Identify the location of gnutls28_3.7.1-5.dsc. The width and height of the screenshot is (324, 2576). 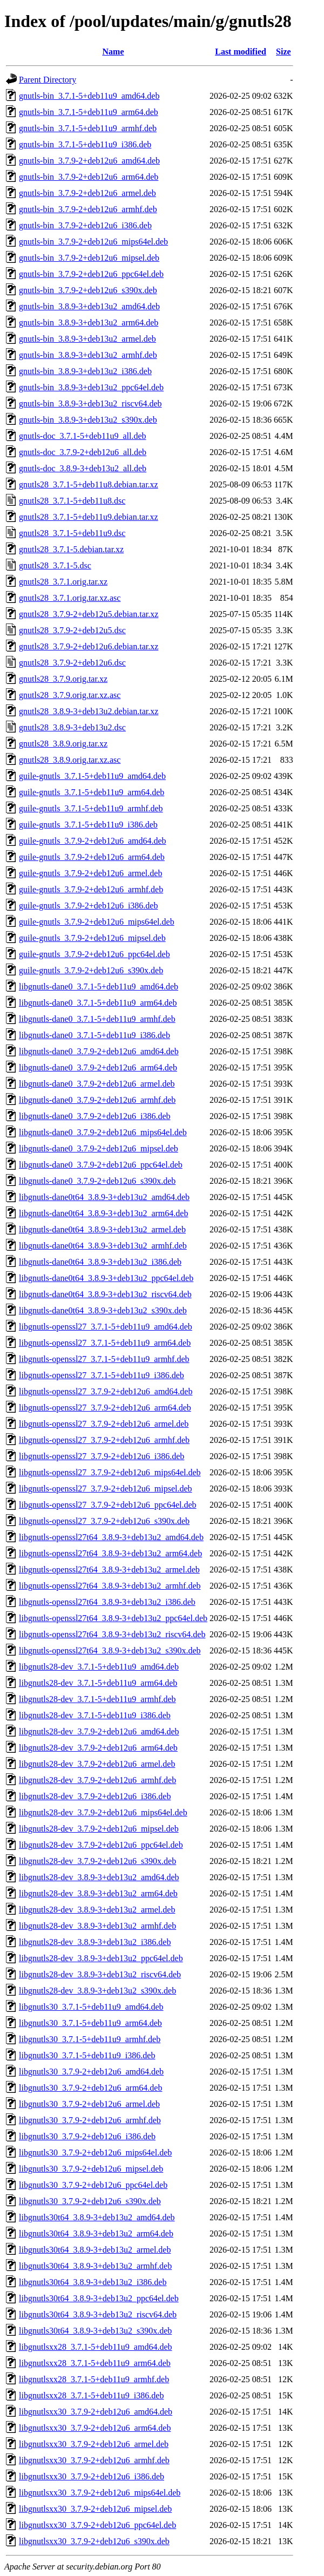
(55, 565).